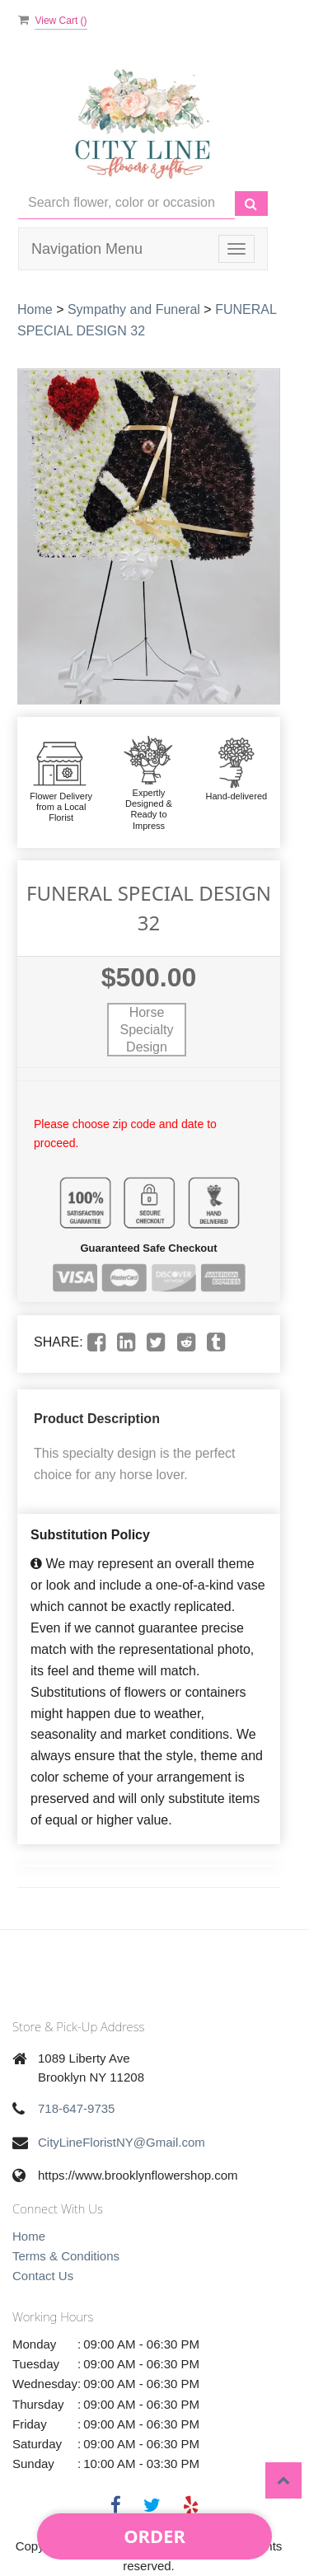  Describe the element at coordinates (134, 309) in the screenshot. I see `Sympathy and Funeral` at that location.